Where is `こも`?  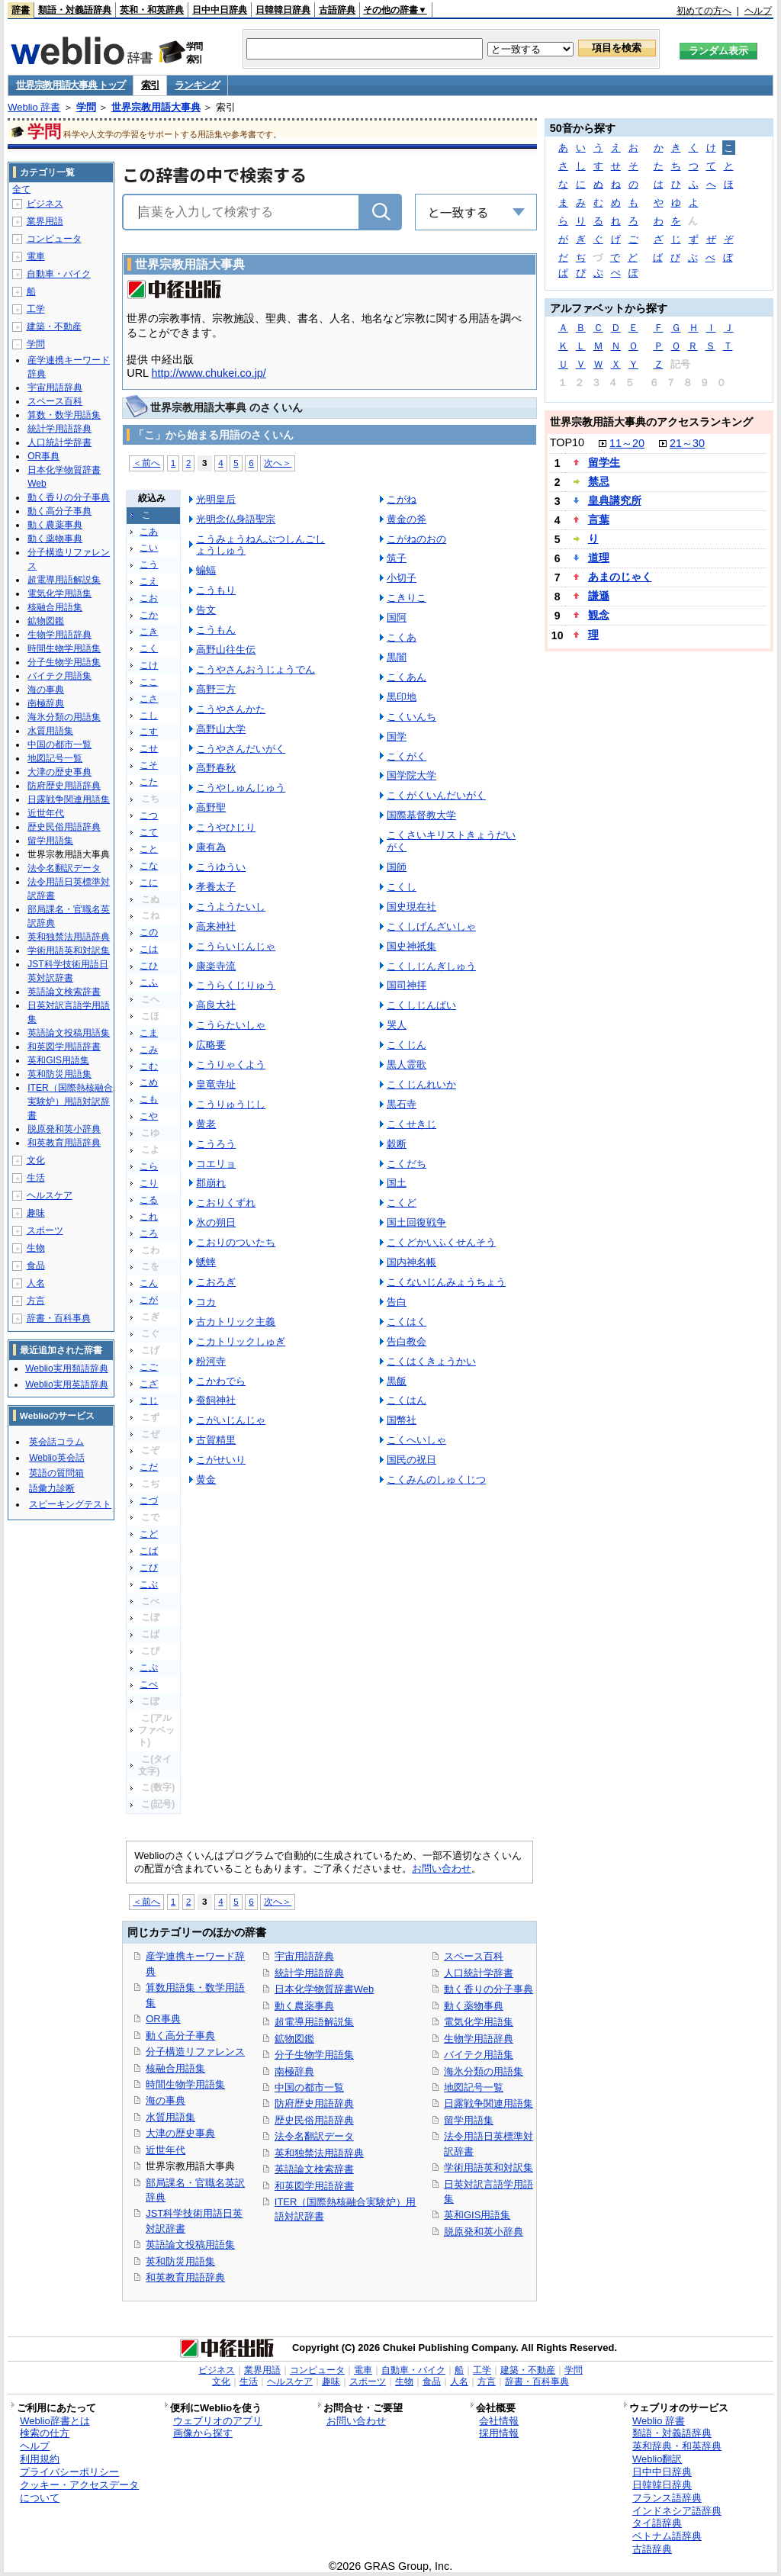 こも is located at coordinates (149, 1099).